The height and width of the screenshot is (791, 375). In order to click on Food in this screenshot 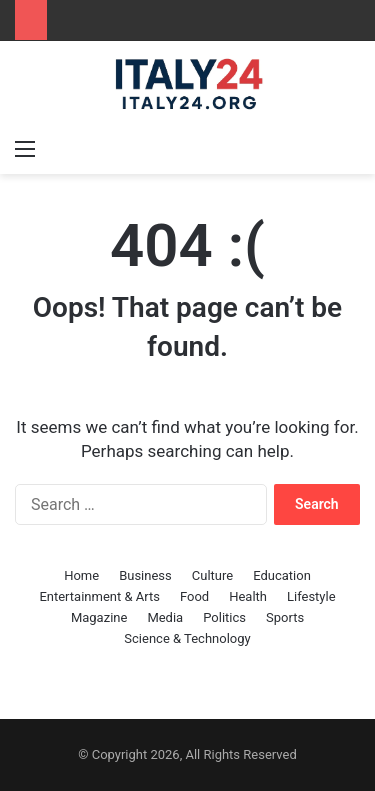, I will do `click(194, 596)`.